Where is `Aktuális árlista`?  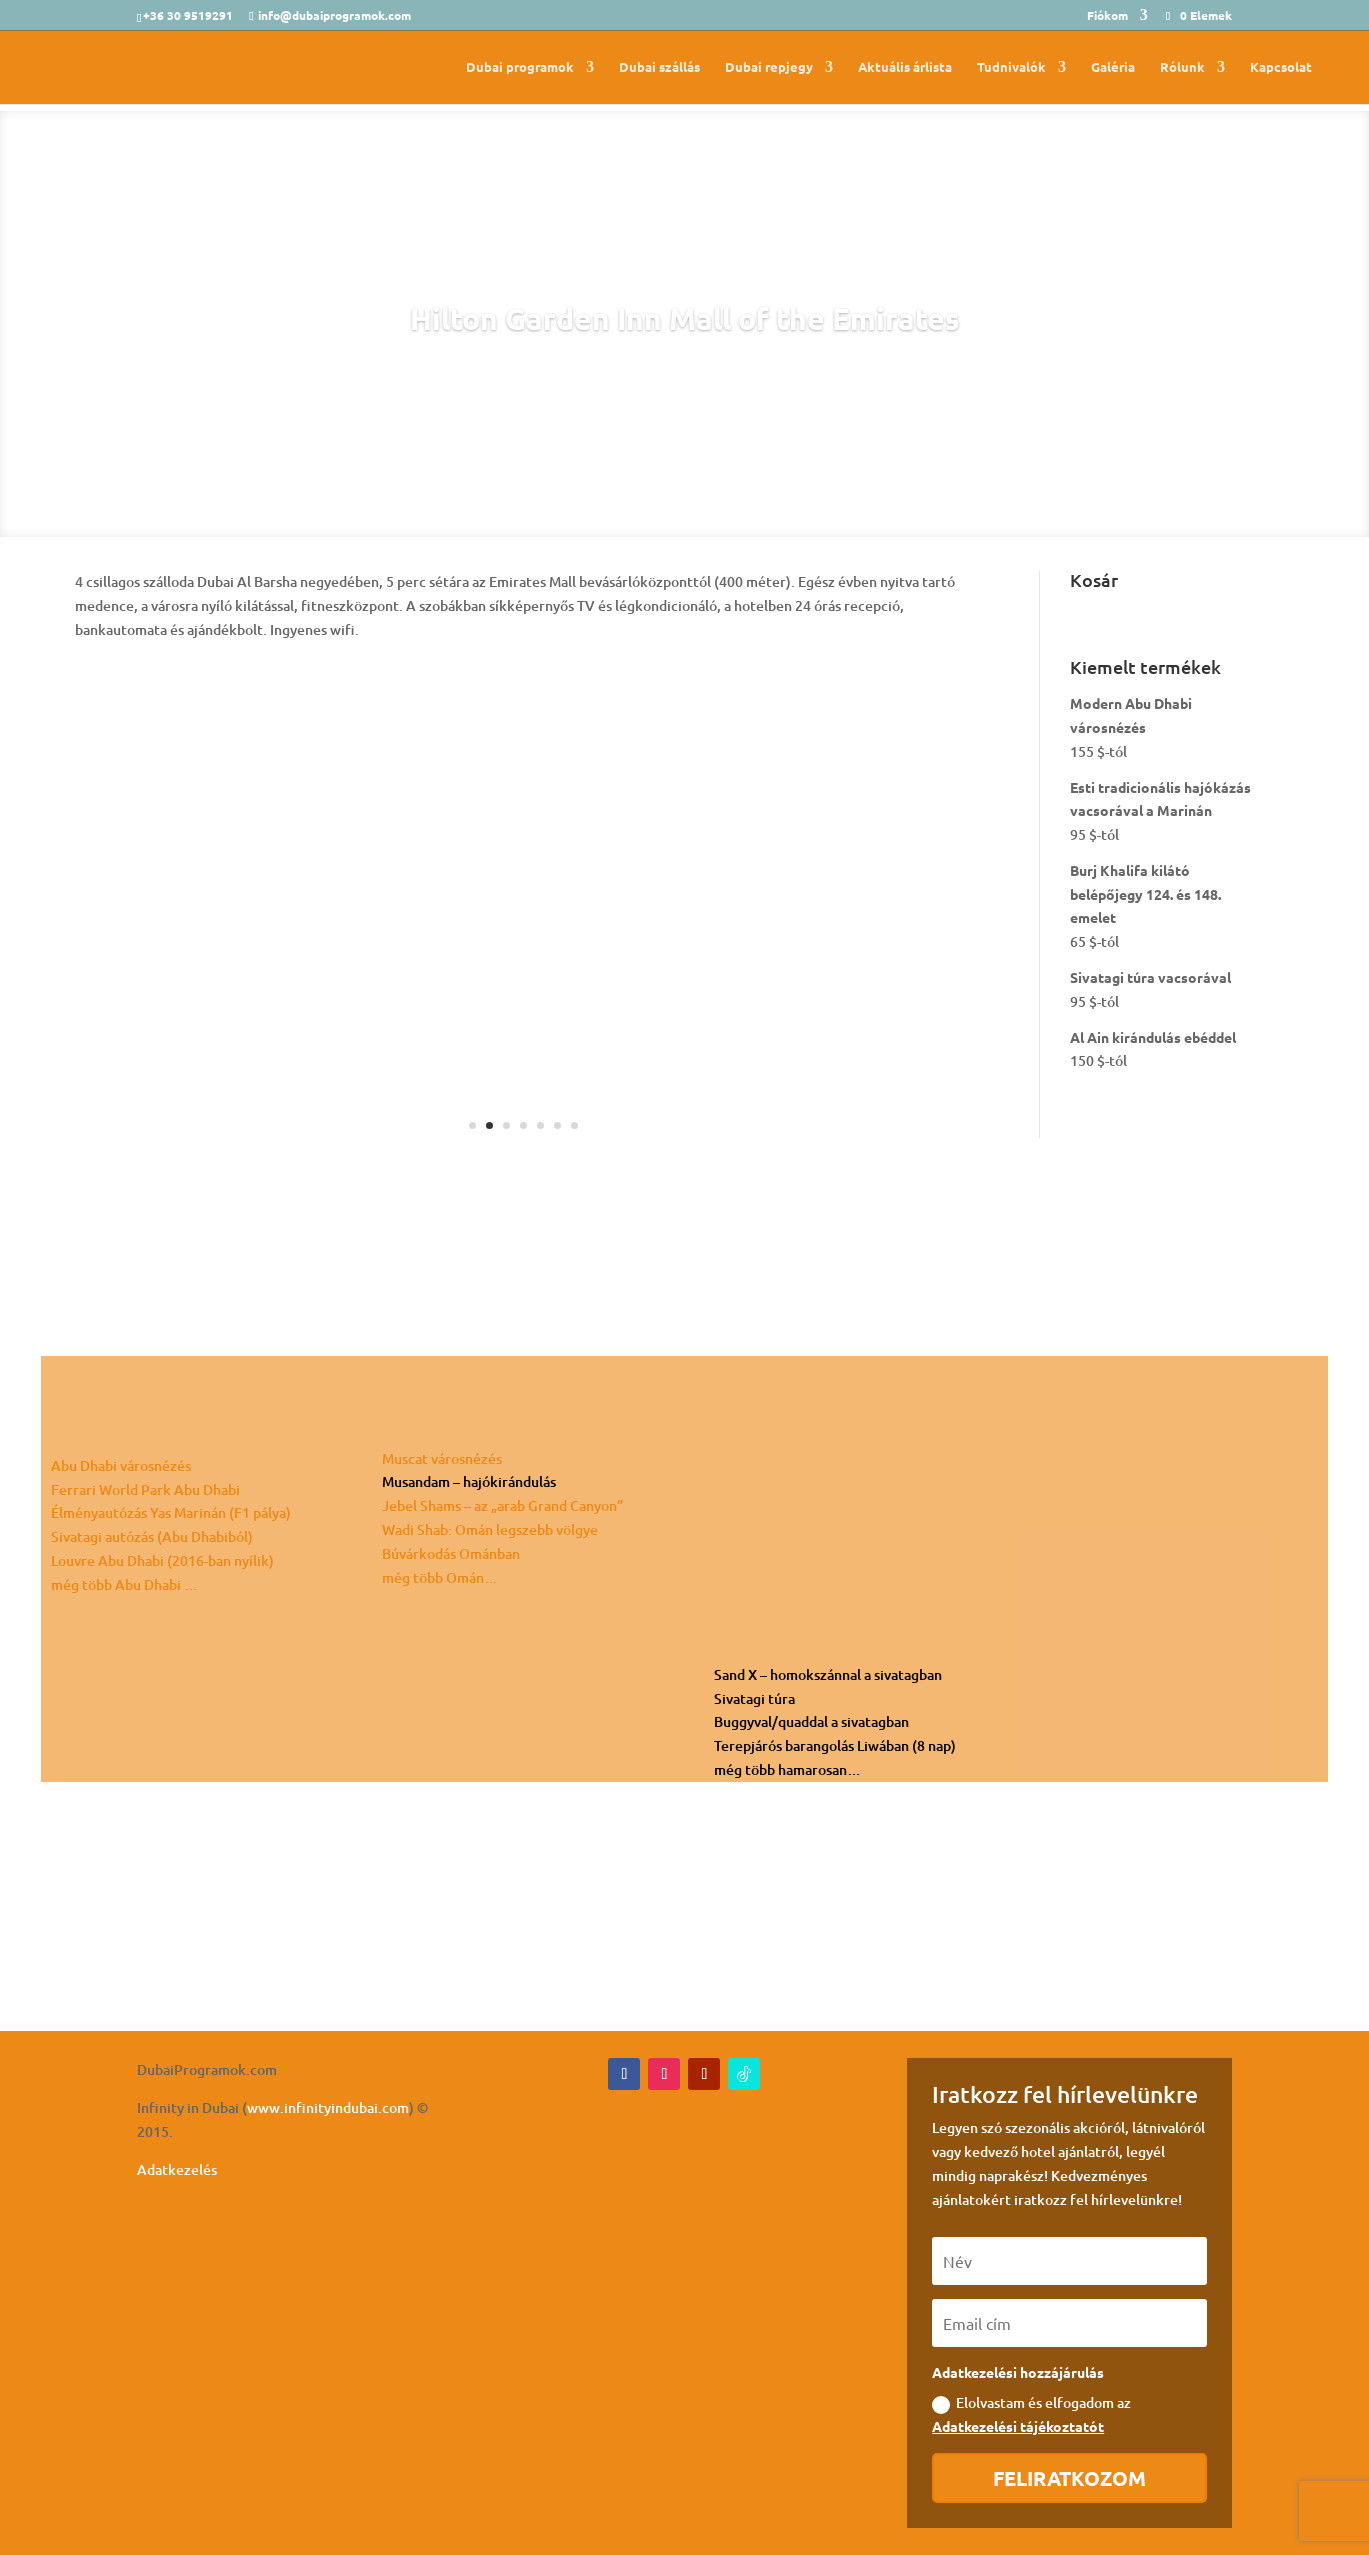 Aktuális árlista is located at coordinates (905, 67).